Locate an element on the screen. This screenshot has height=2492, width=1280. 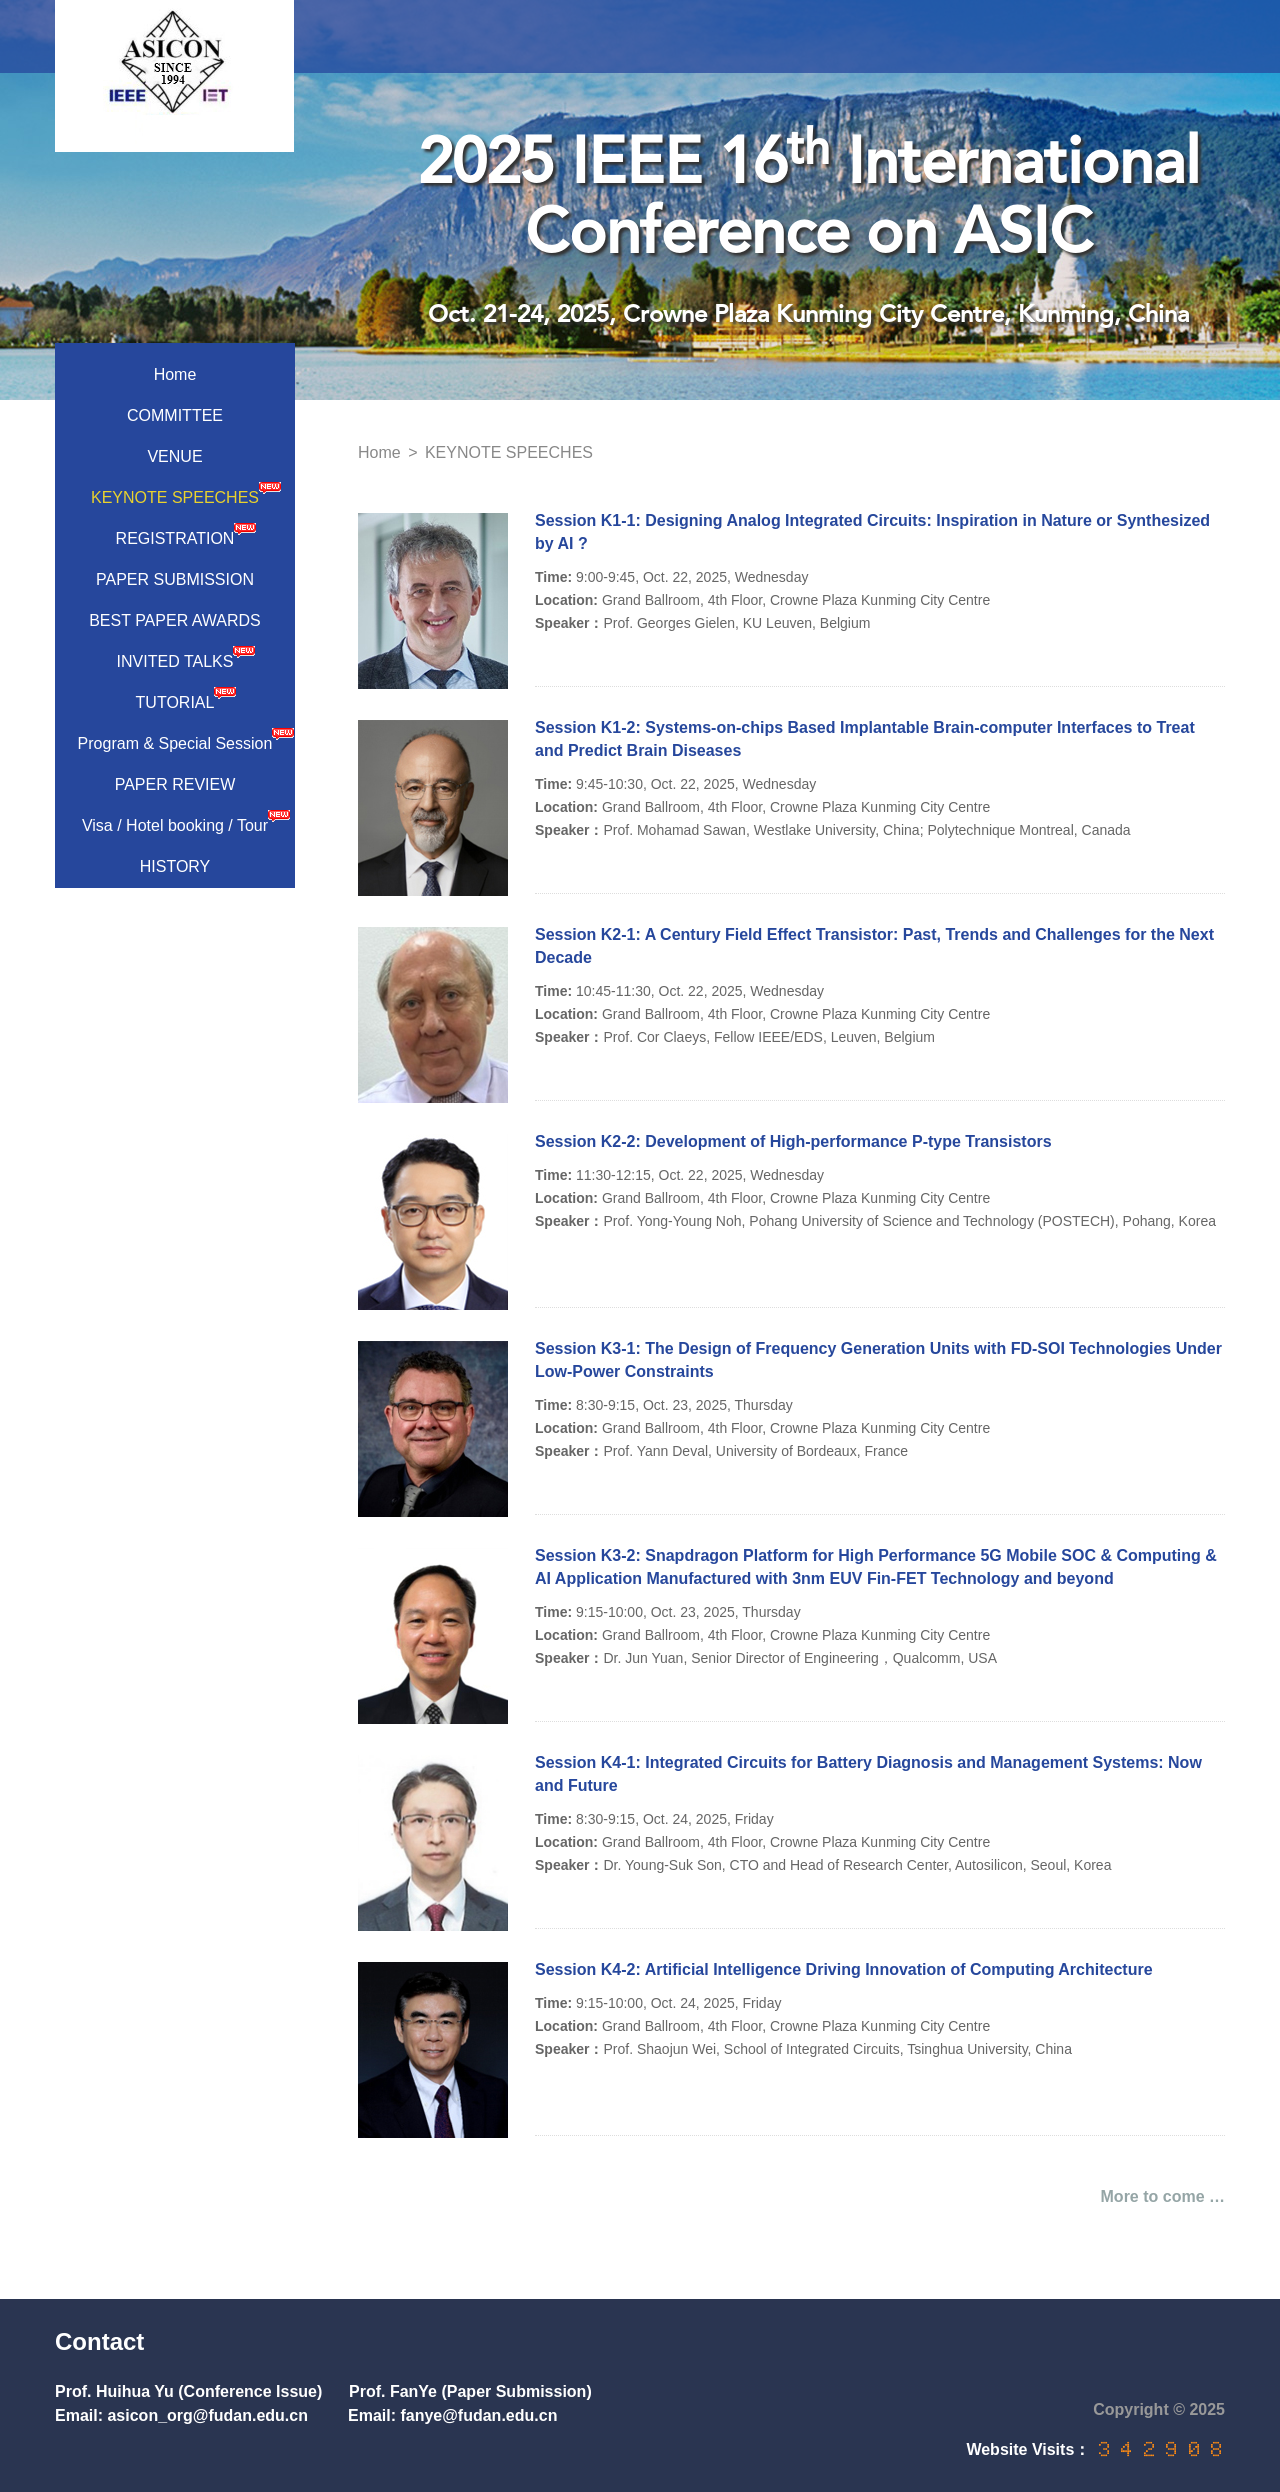
KEYNOTE SPEECHES is located at coordinates (186, 493).